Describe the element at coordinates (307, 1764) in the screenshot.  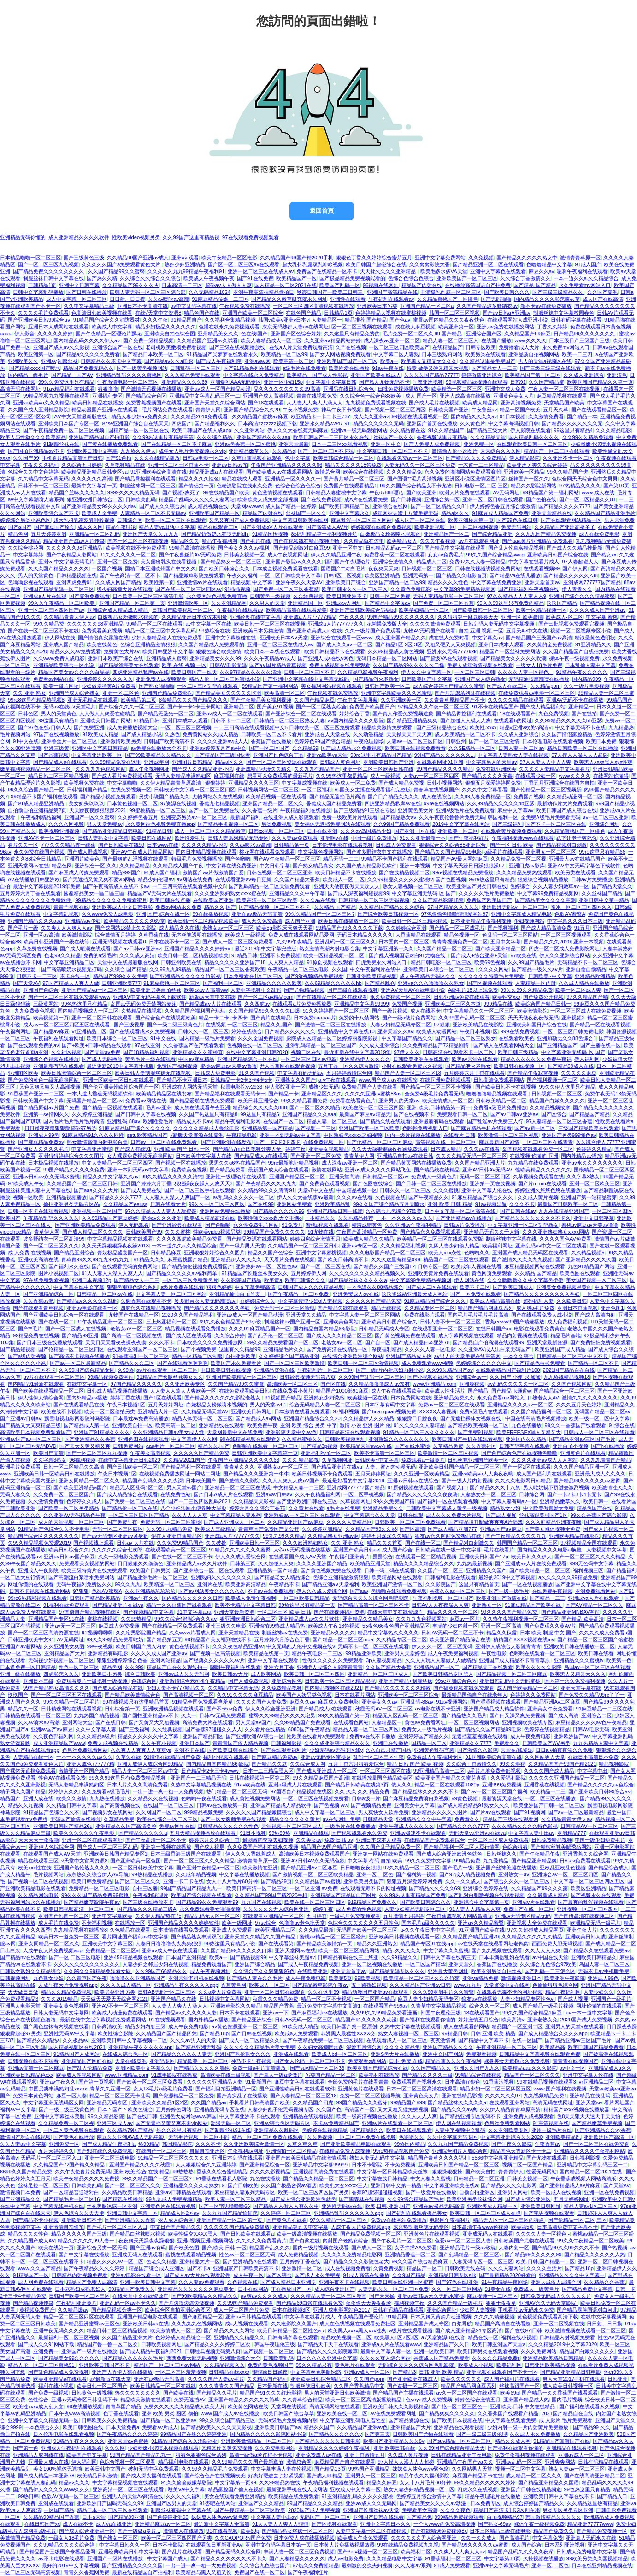
I see `久久综合成人网` at that location.